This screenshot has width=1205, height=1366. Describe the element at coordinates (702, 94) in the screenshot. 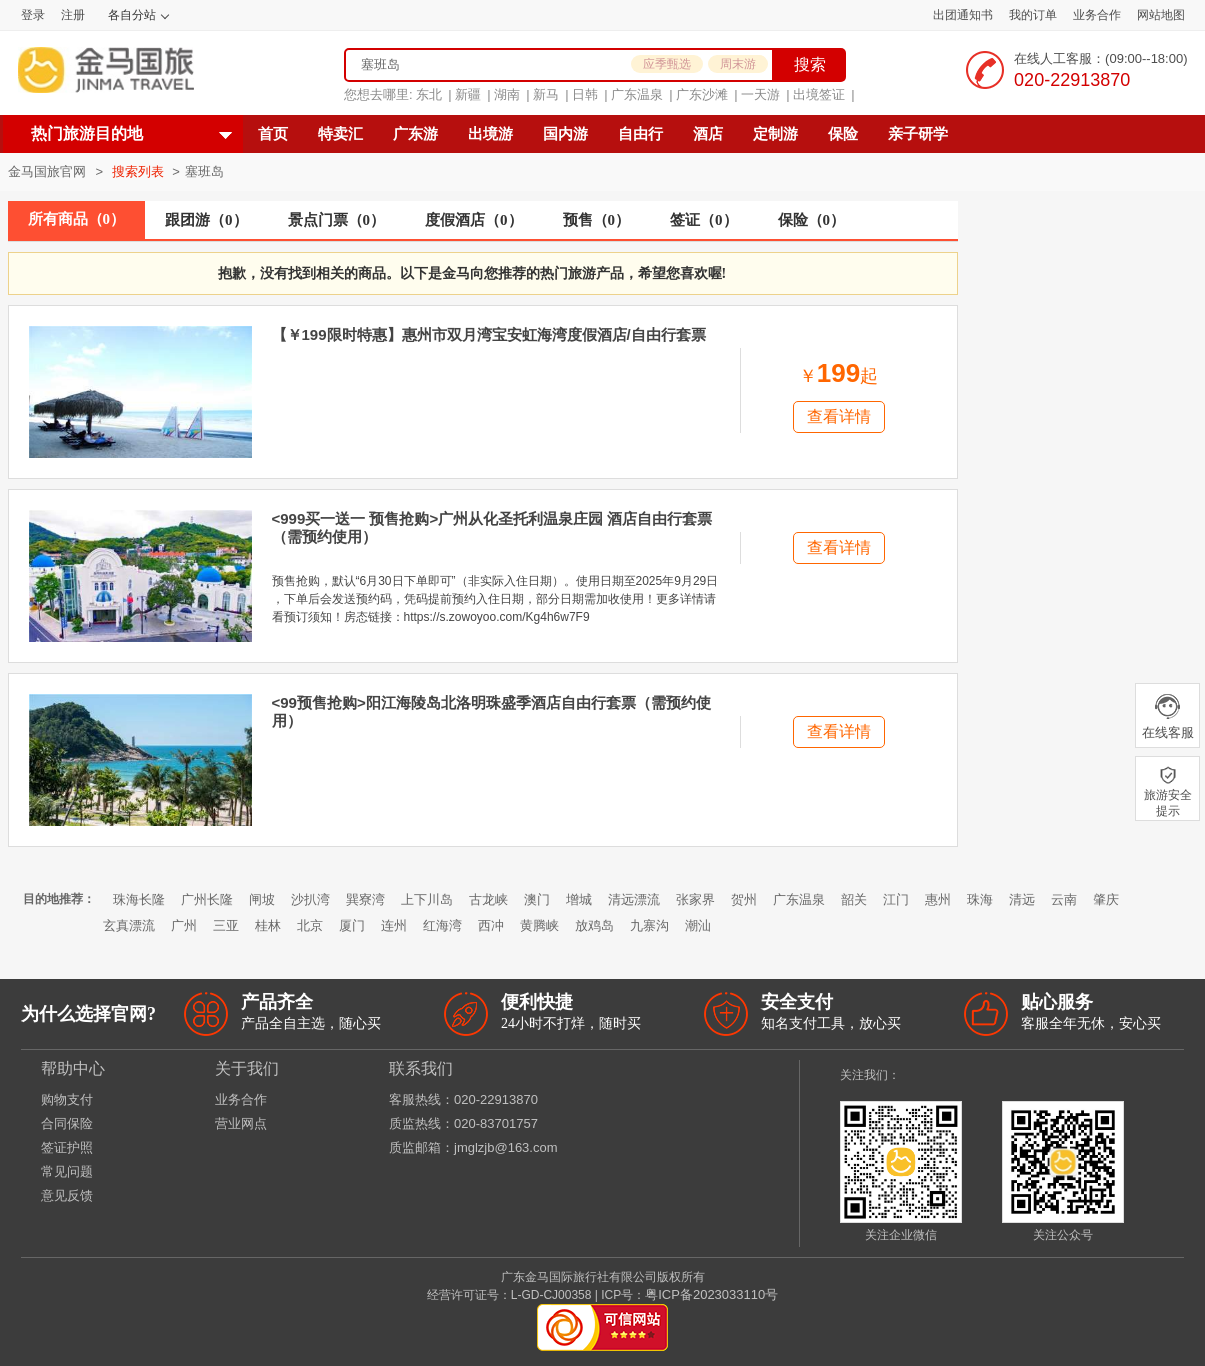

I see `广东沙滩` at that location.